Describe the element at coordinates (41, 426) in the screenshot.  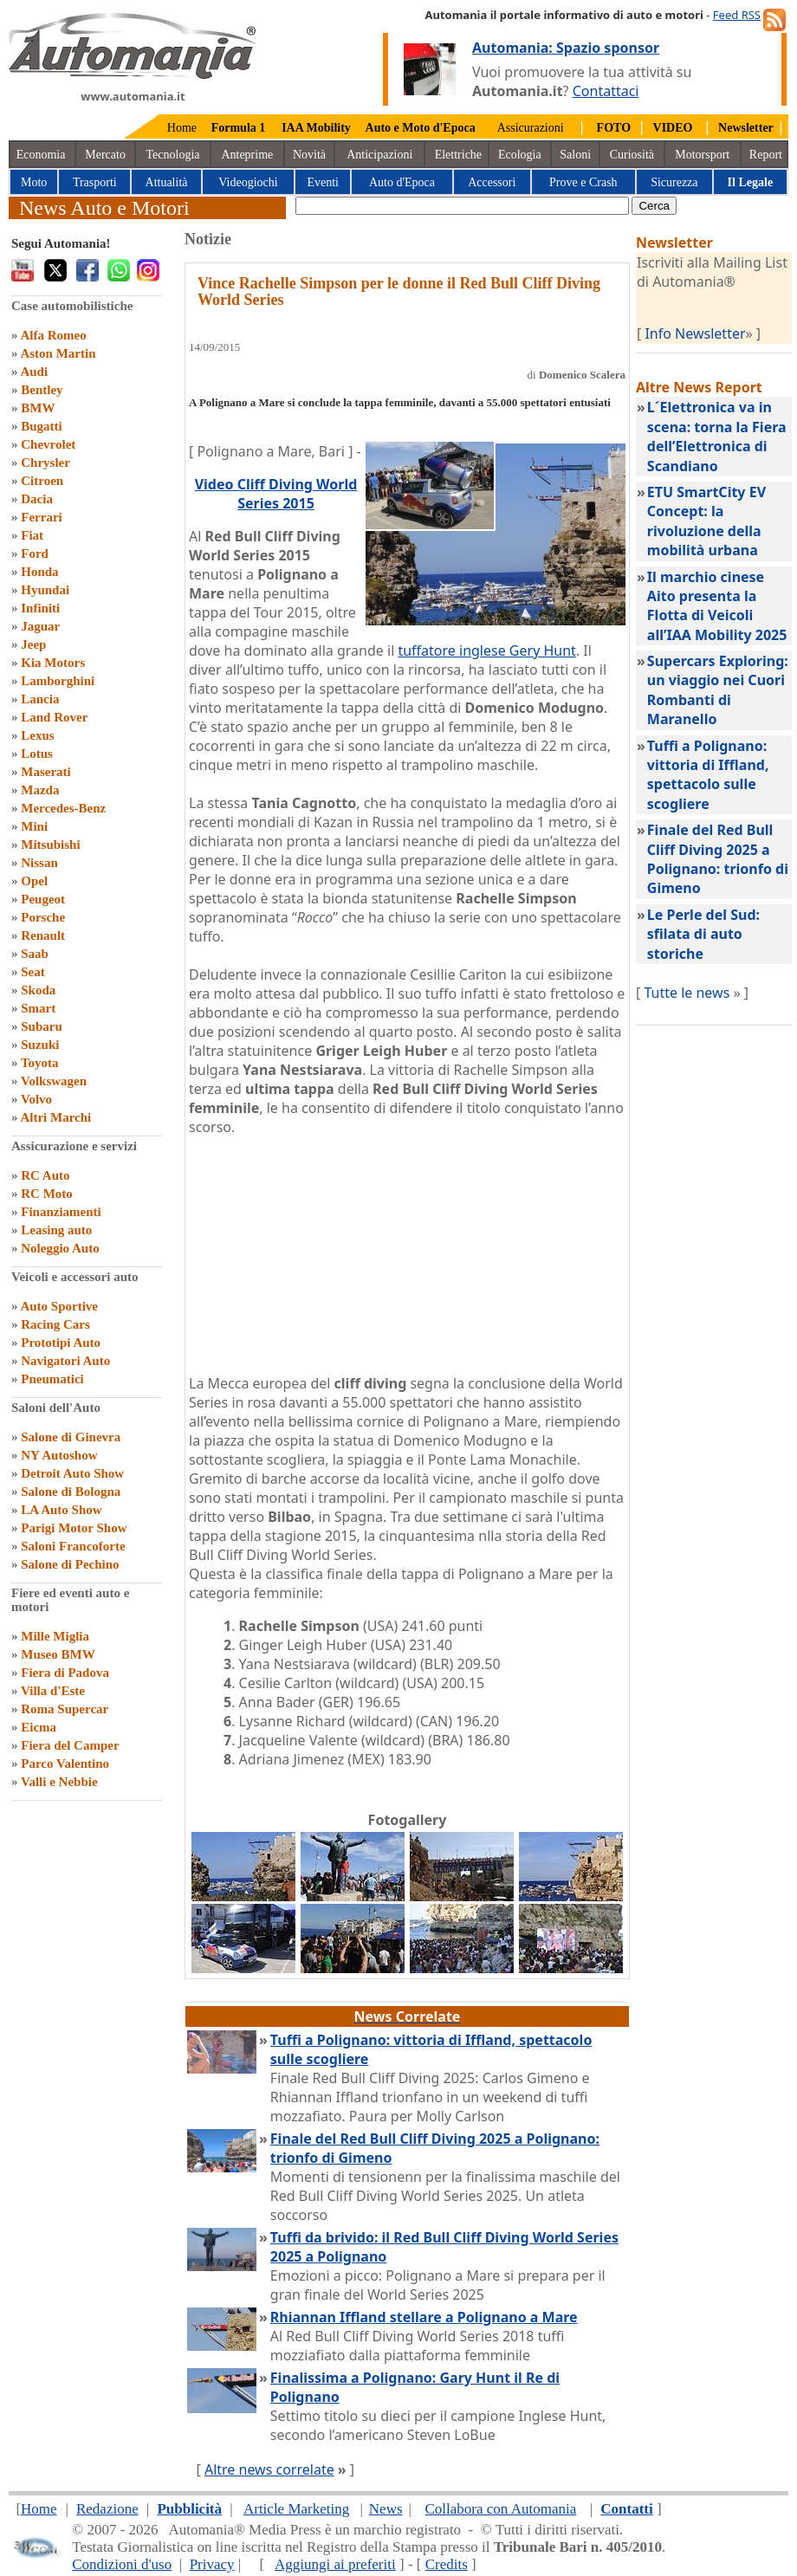
I see `Bugatti` at that location.